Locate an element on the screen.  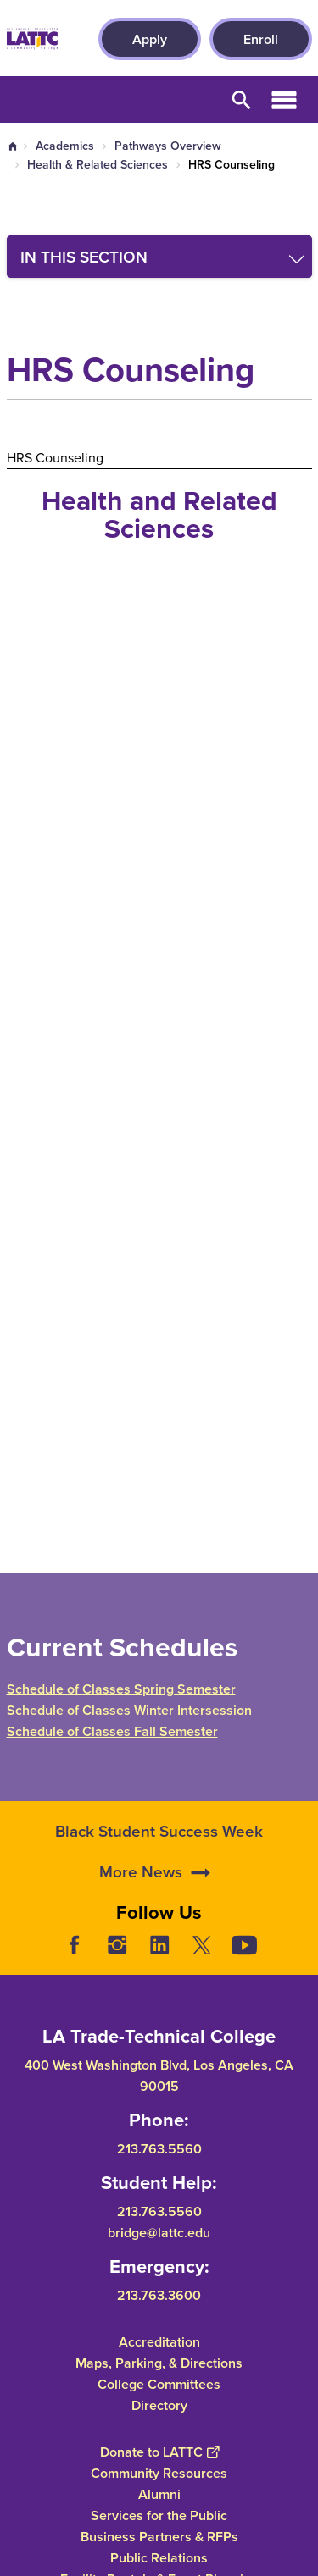
Apply is located at coordinates (149, 39).